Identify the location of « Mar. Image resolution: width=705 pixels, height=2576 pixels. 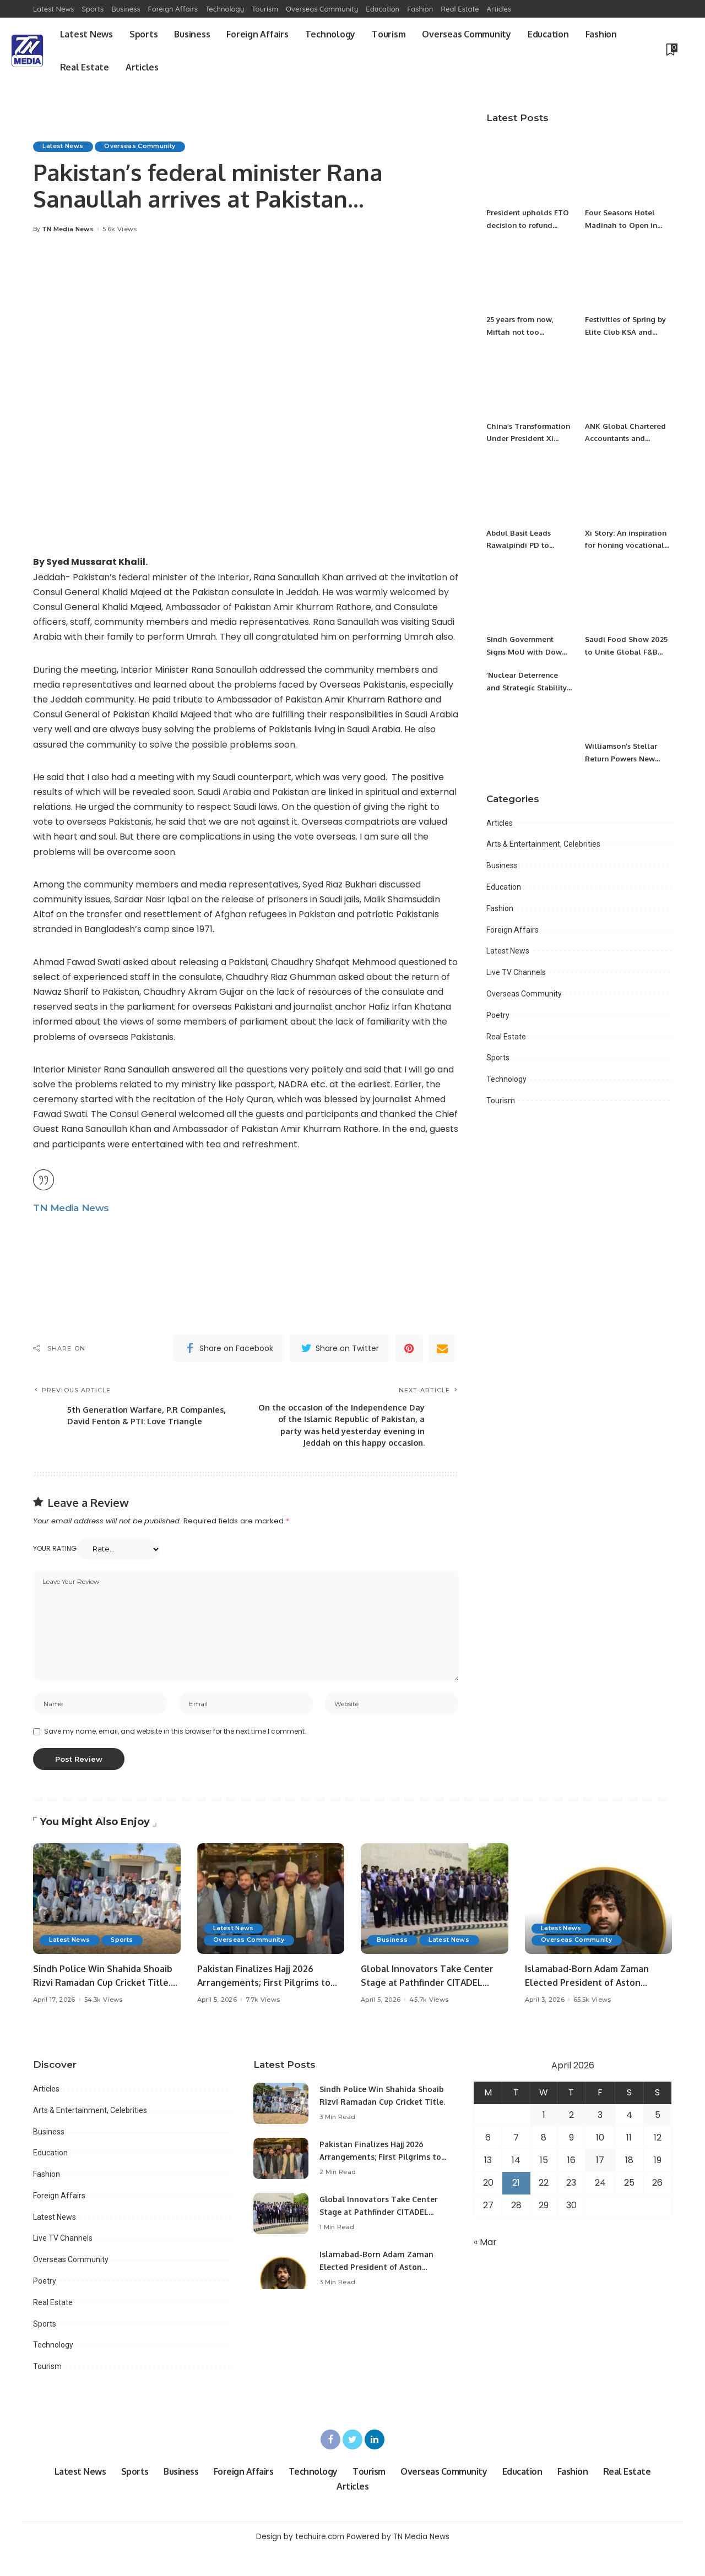
(485, 2267).